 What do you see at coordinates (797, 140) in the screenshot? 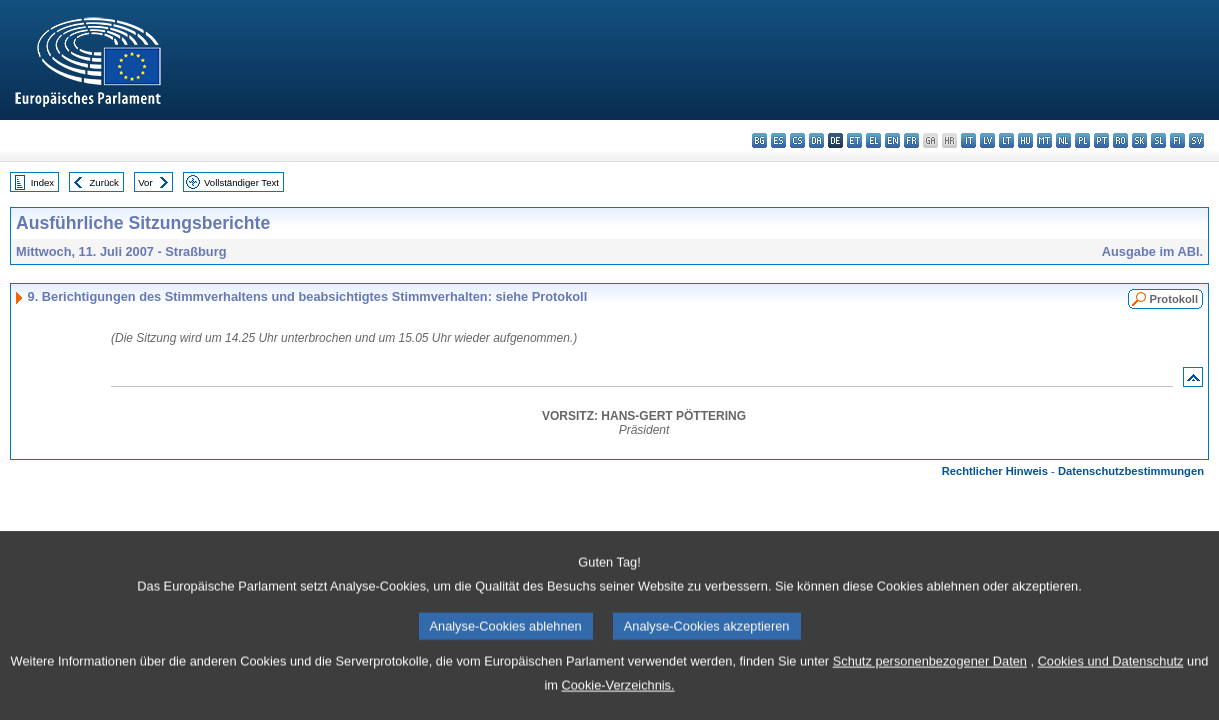
I see `cs - čeština` at bounding box center [797, 140].